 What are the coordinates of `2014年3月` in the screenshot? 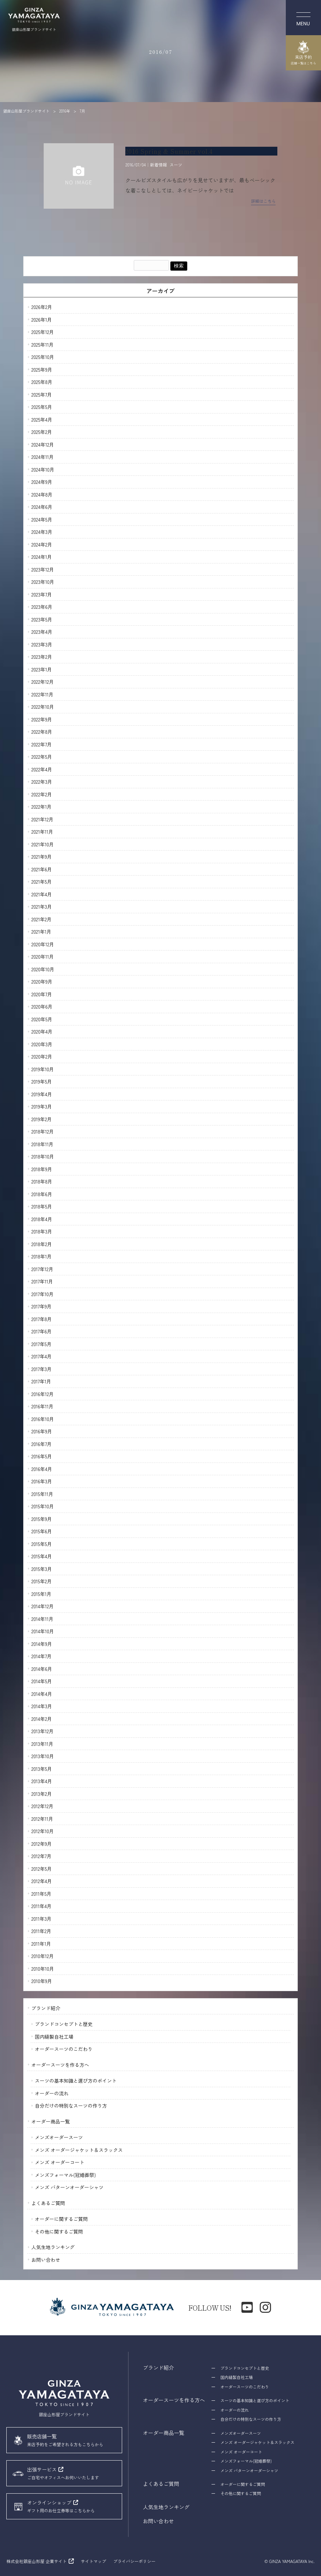 It's located at (41, 1706).